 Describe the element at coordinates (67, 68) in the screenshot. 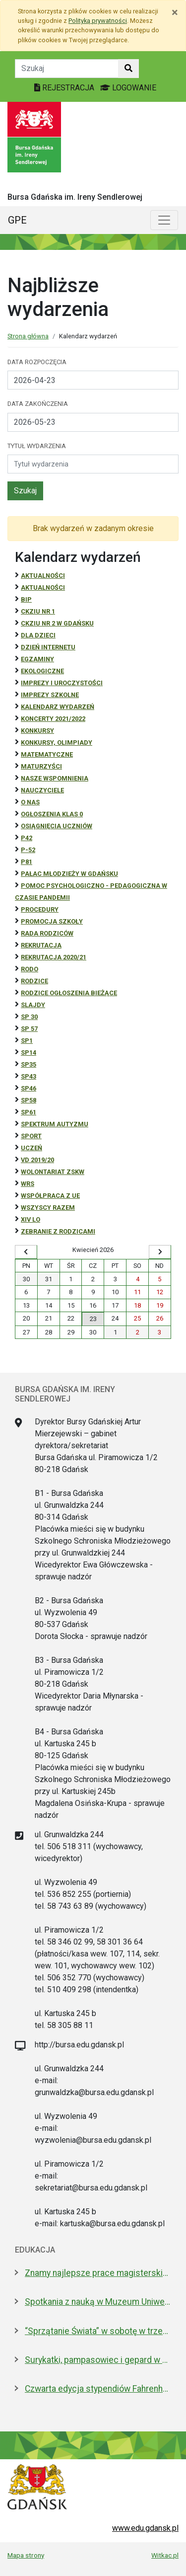

I see `[Tekst do szukania w witrynie]` at that location.